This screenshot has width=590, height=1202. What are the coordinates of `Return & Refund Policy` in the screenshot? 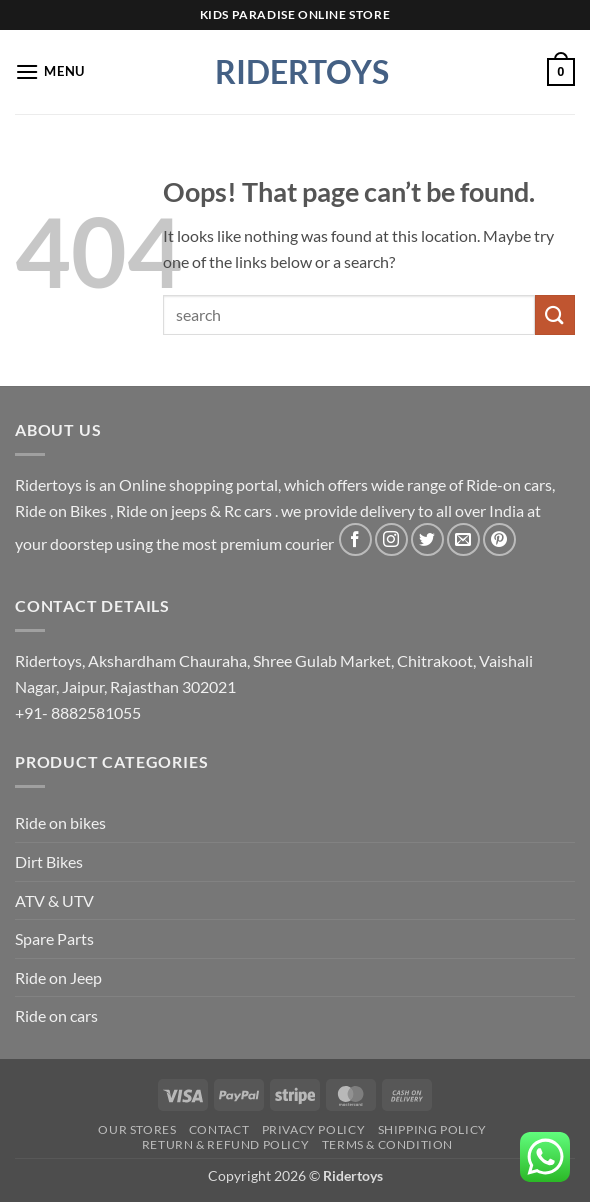 It's located at (225, 1144).